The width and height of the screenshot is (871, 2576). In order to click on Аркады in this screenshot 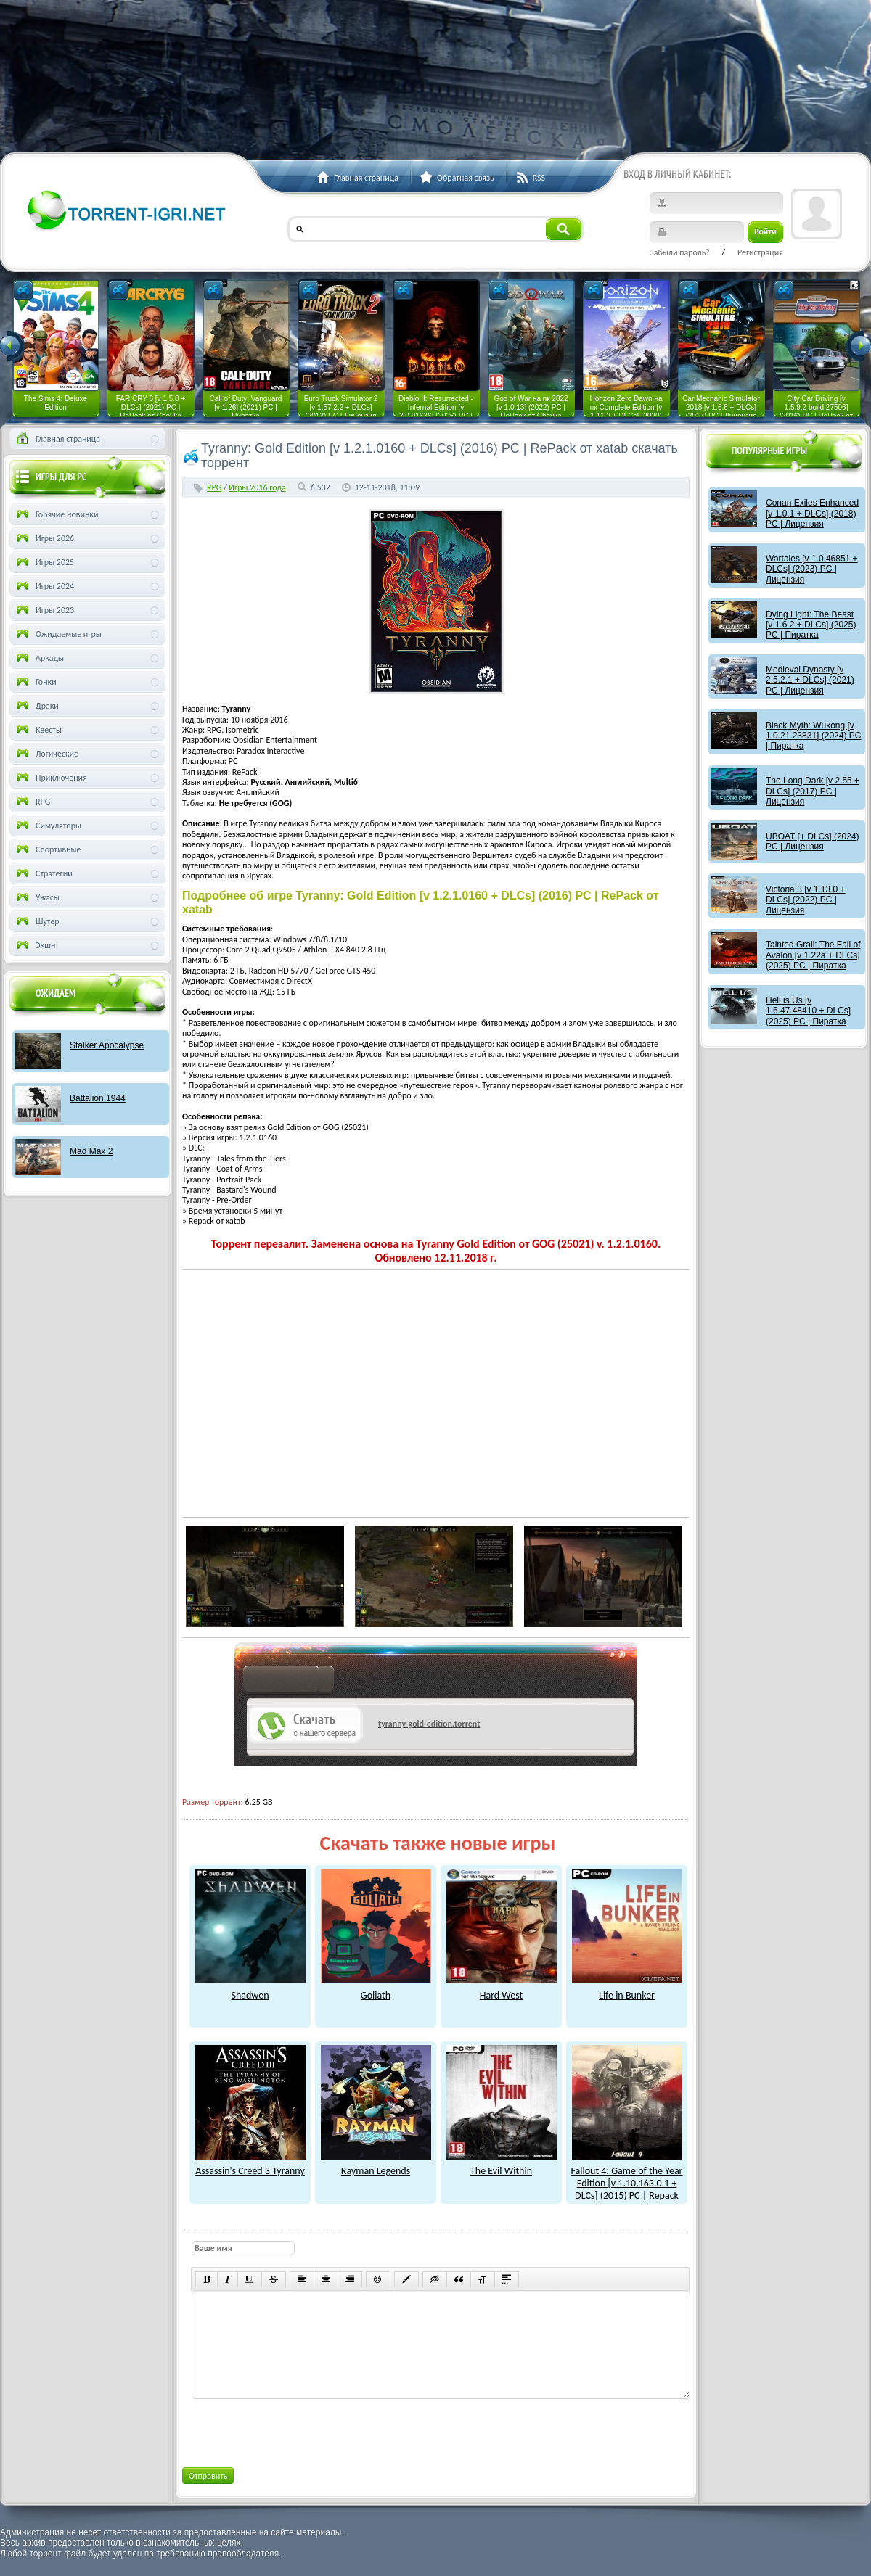, I will do `click(39, 658)`.